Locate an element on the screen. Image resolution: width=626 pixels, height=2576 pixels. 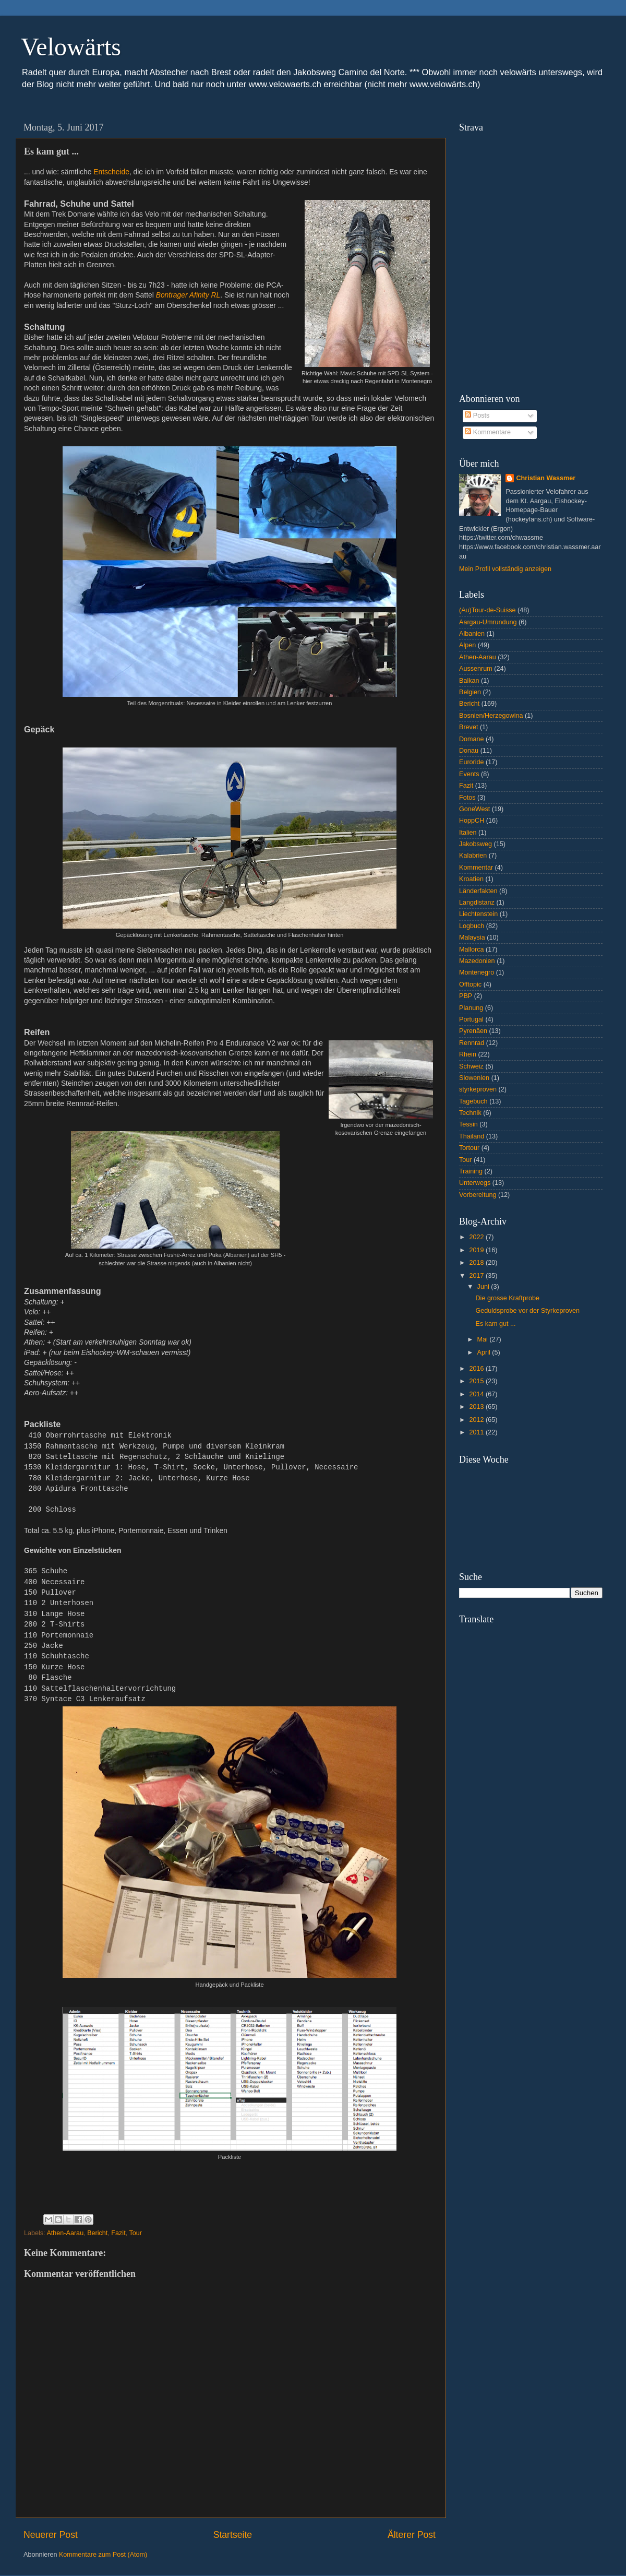
Montenegro is located at coordinates (476, 972).